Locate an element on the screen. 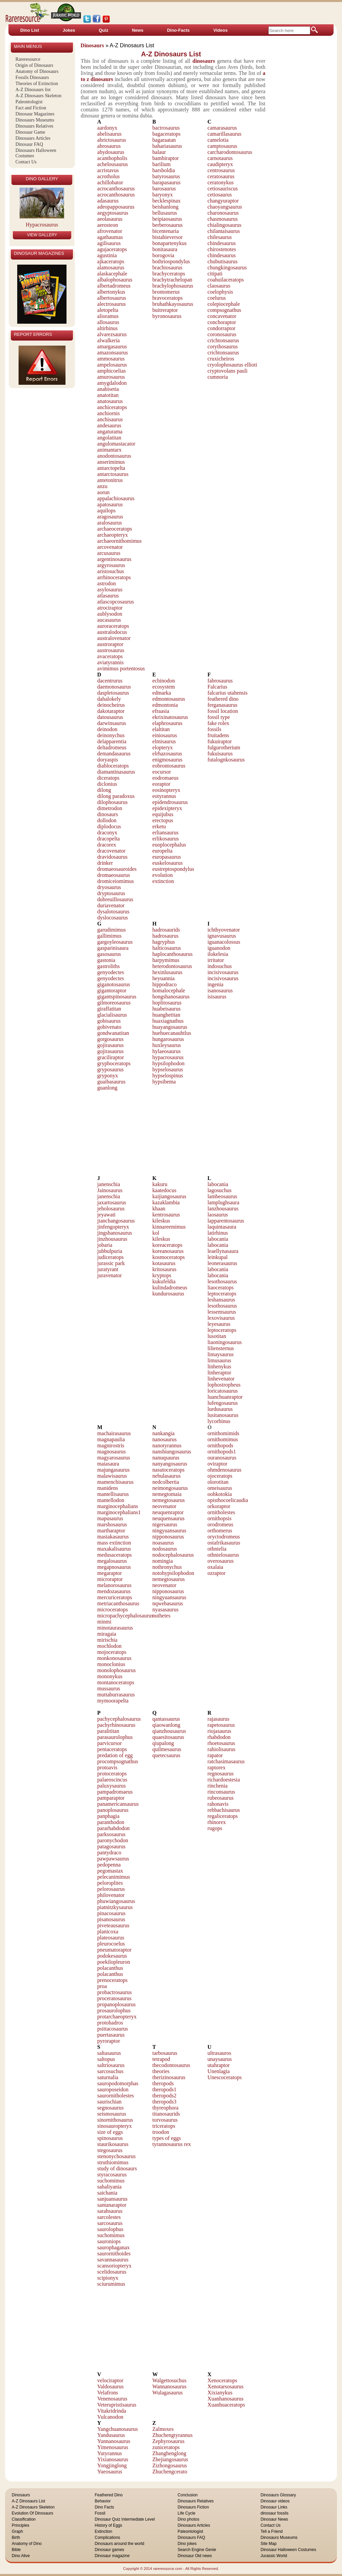 This screenshot has width=342, height=2576. Hypacrosaurus is located at coordinates (42, 224).